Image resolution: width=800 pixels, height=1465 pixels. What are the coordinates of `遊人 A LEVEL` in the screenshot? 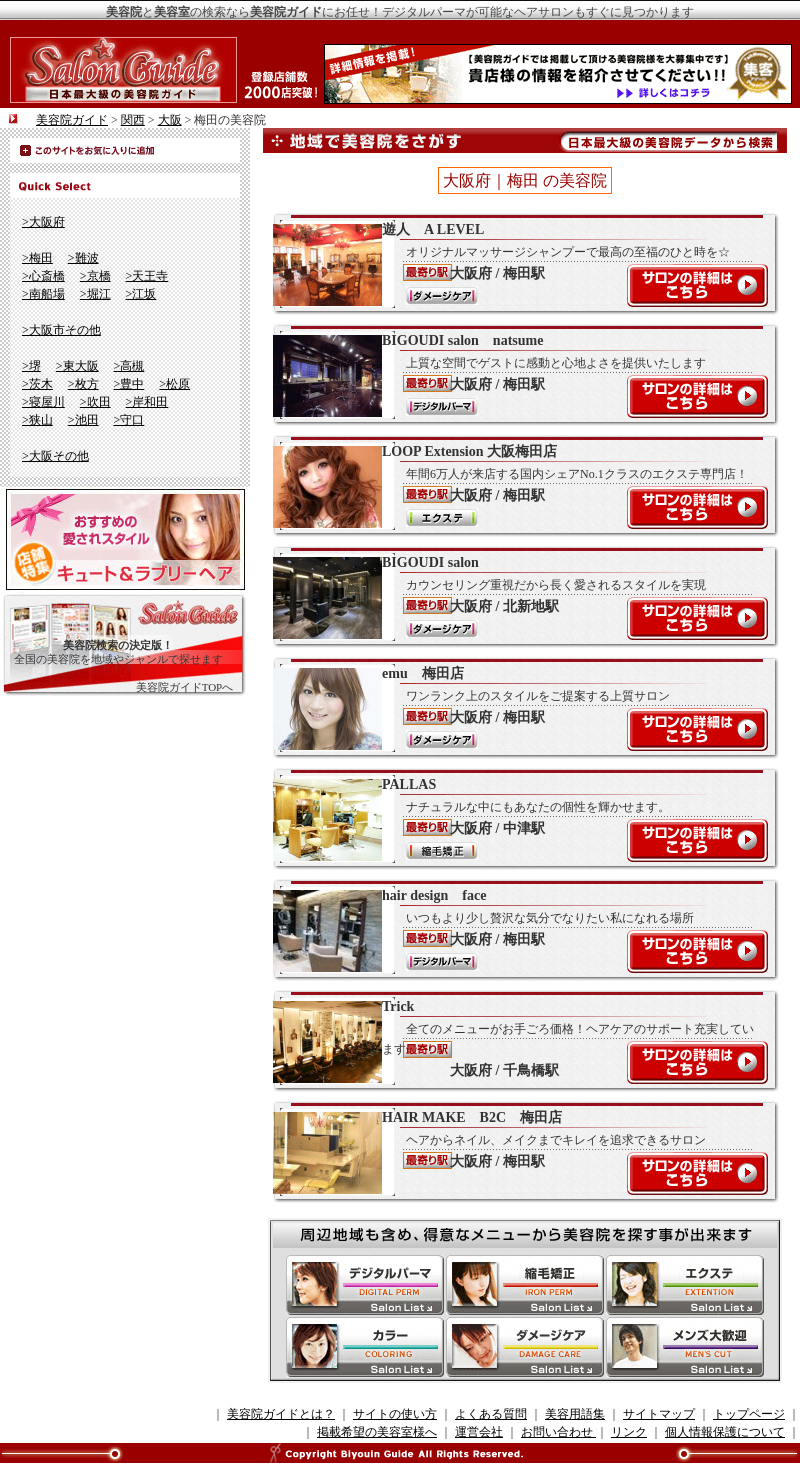 It's located at (515, 264).